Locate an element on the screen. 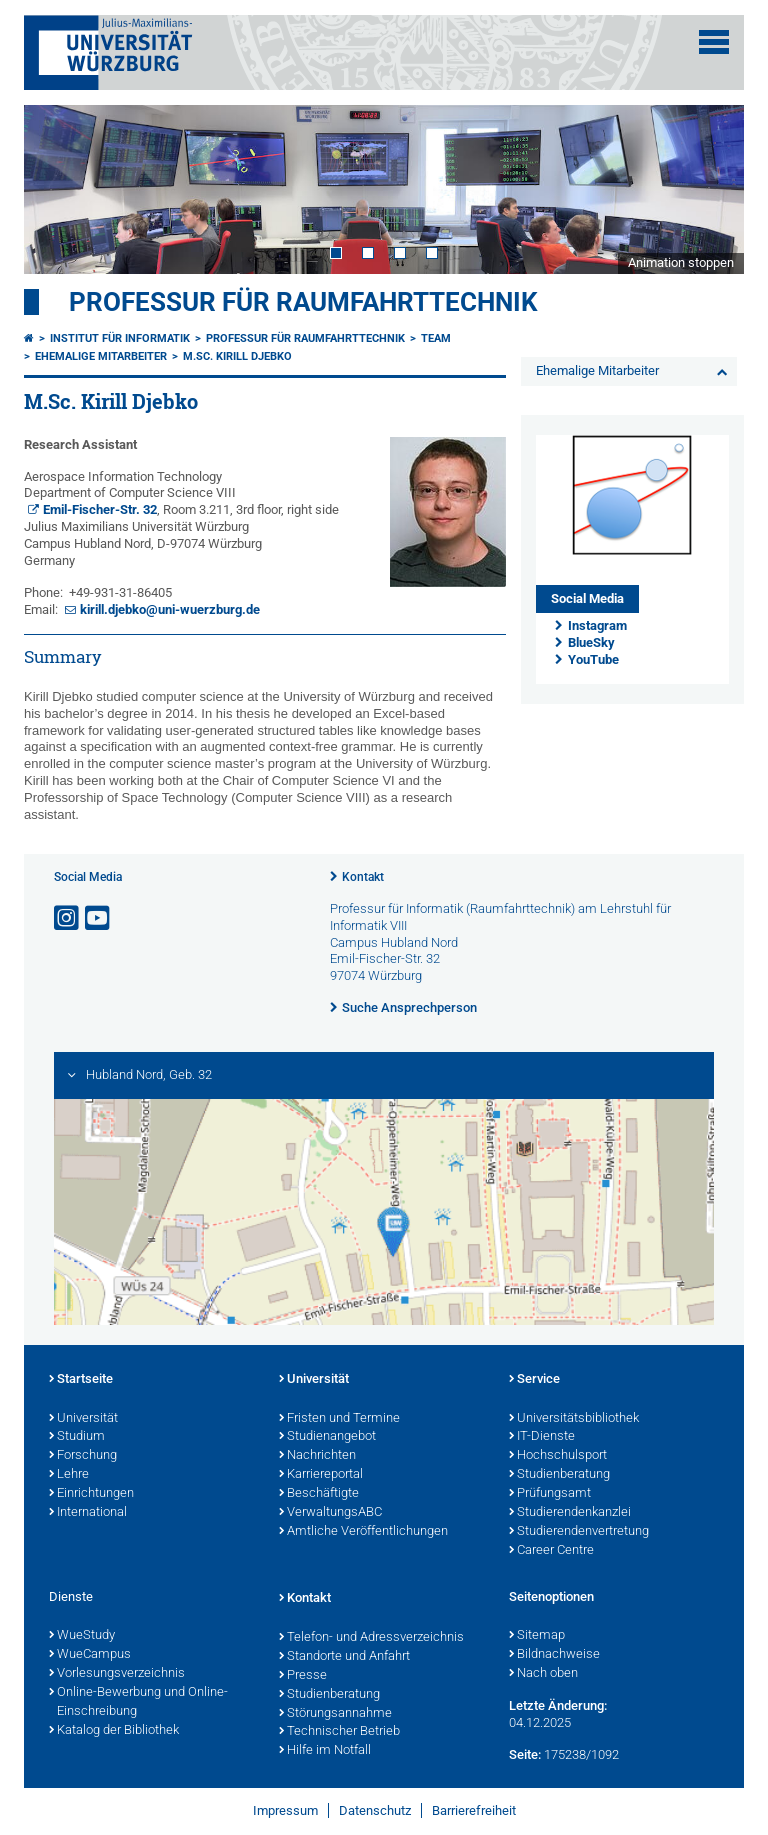 This screenshot has width=768, height=1835. Sitemap is located at coordinates (537, 1636).